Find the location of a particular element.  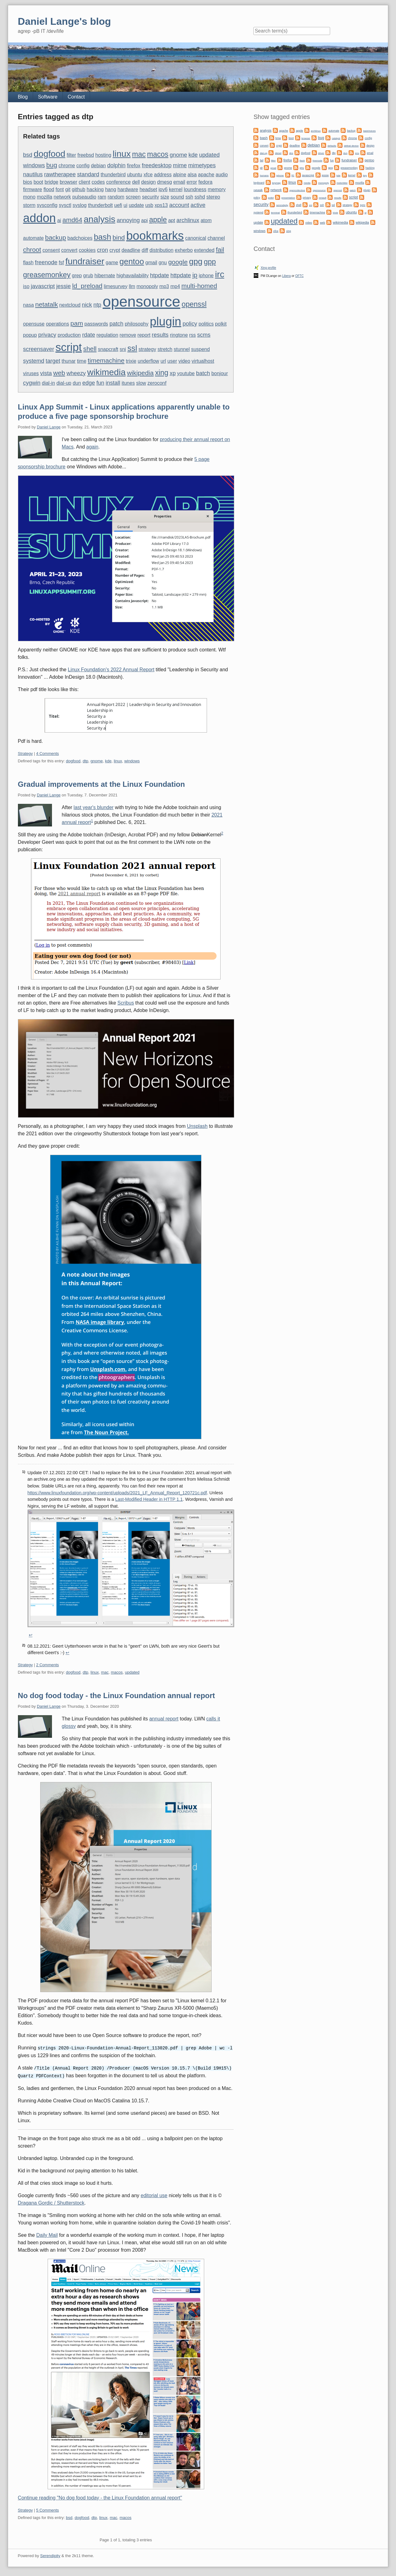

media is located at coordinates (307, 183).